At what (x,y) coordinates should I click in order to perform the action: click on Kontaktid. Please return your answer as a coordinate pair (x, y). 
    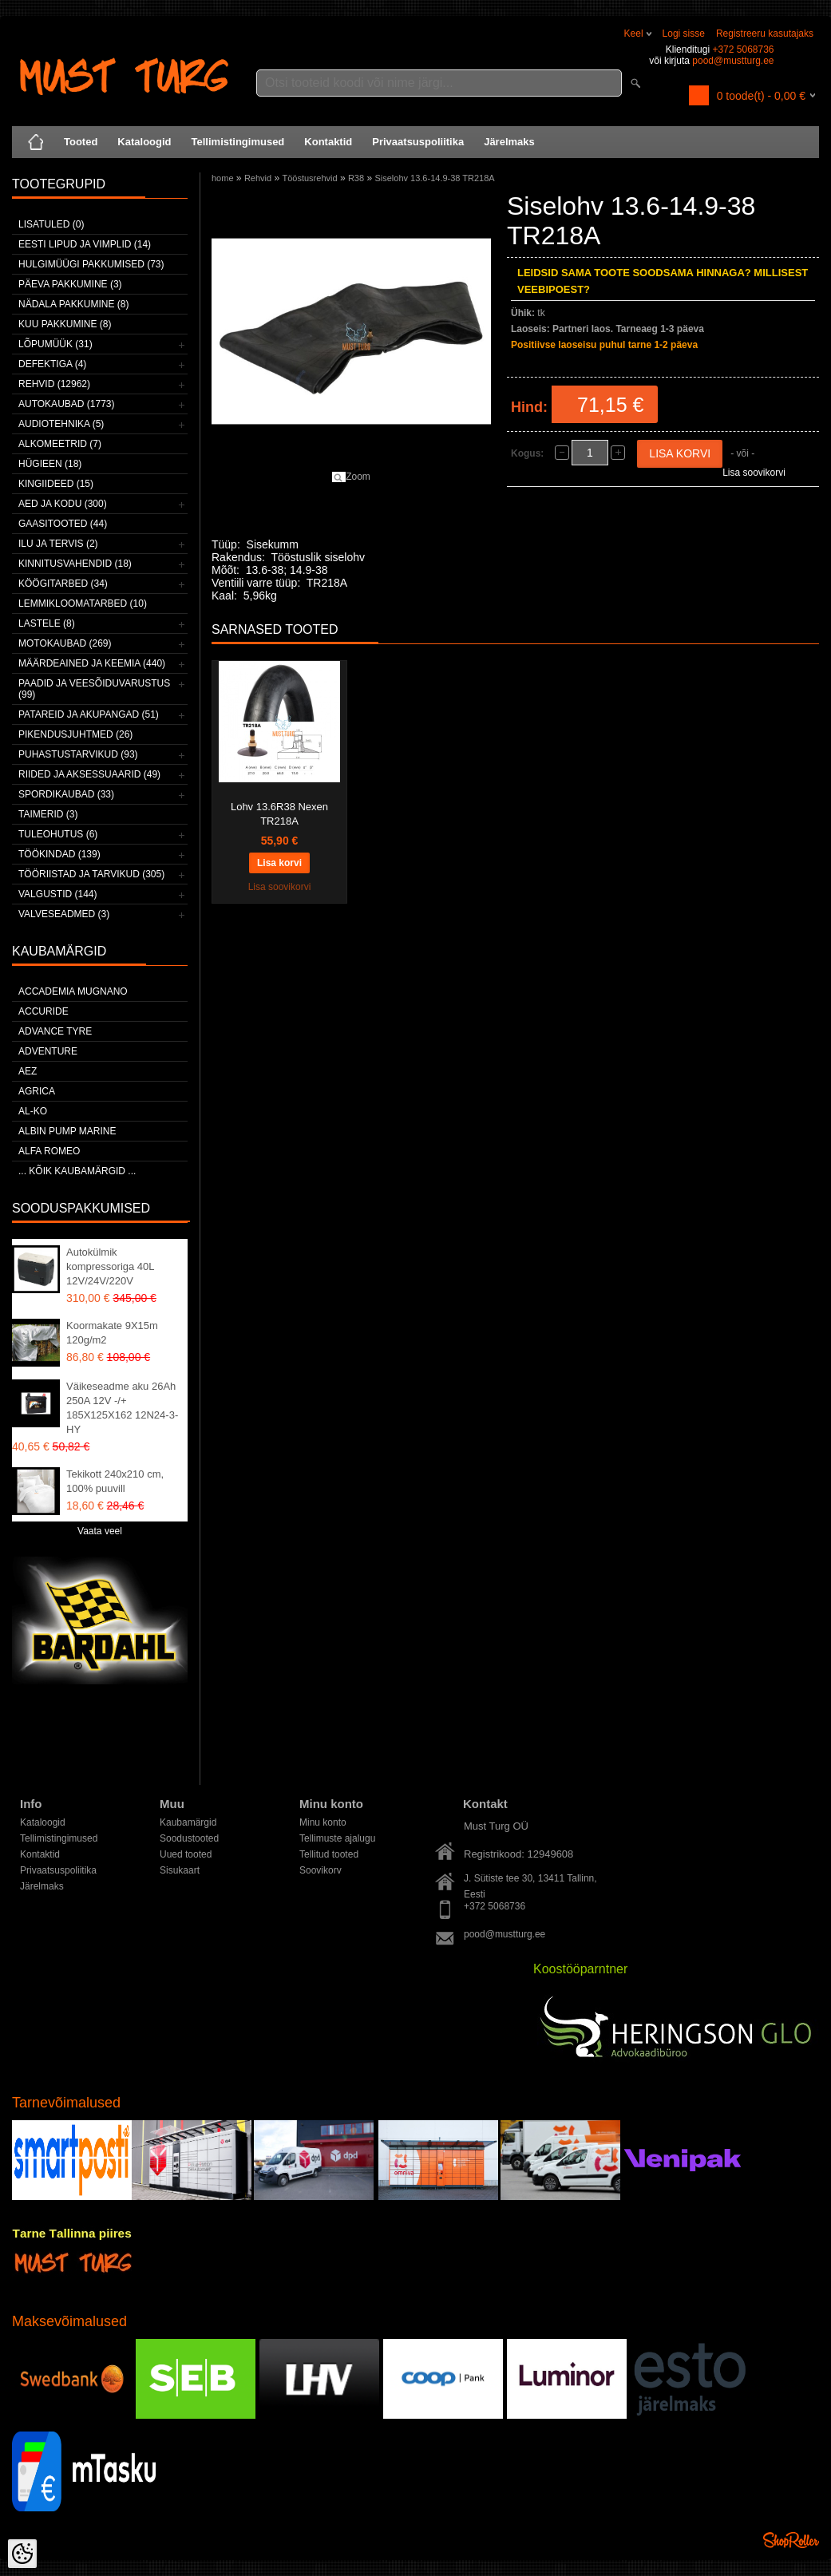
    Looking at the image, I should click on (328, 142).